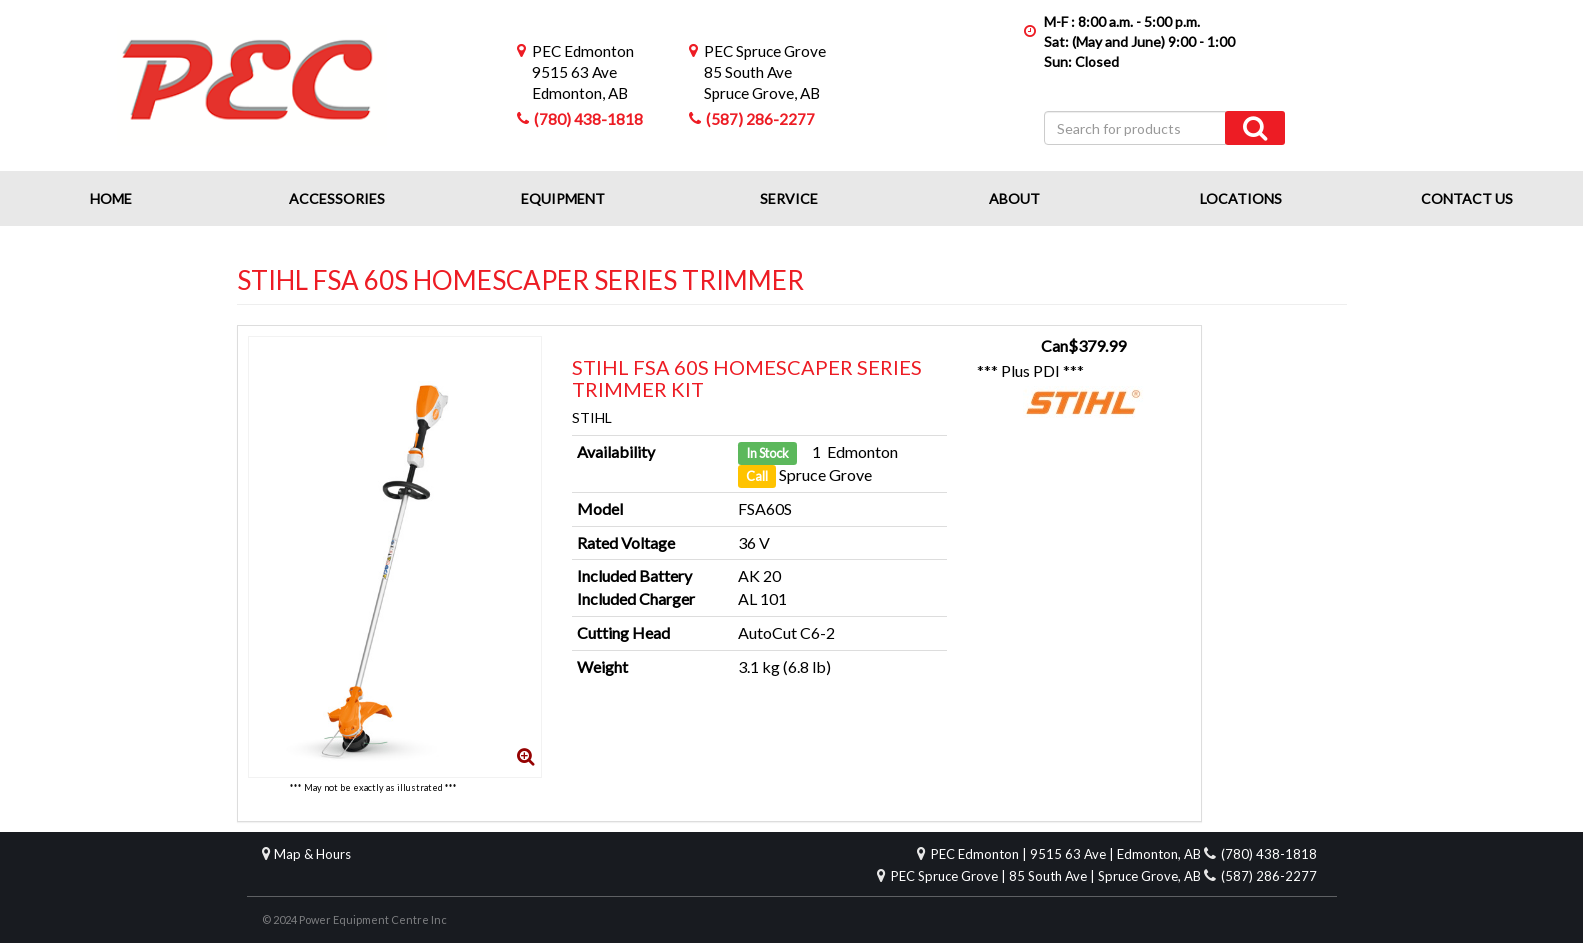 This screenshot has height=943, width=1583. What do you see at coordinates (354, 919) in the screenshot?
I see `© 2024 Power Equipment Centre Inc` at bounding box center [354, 919].